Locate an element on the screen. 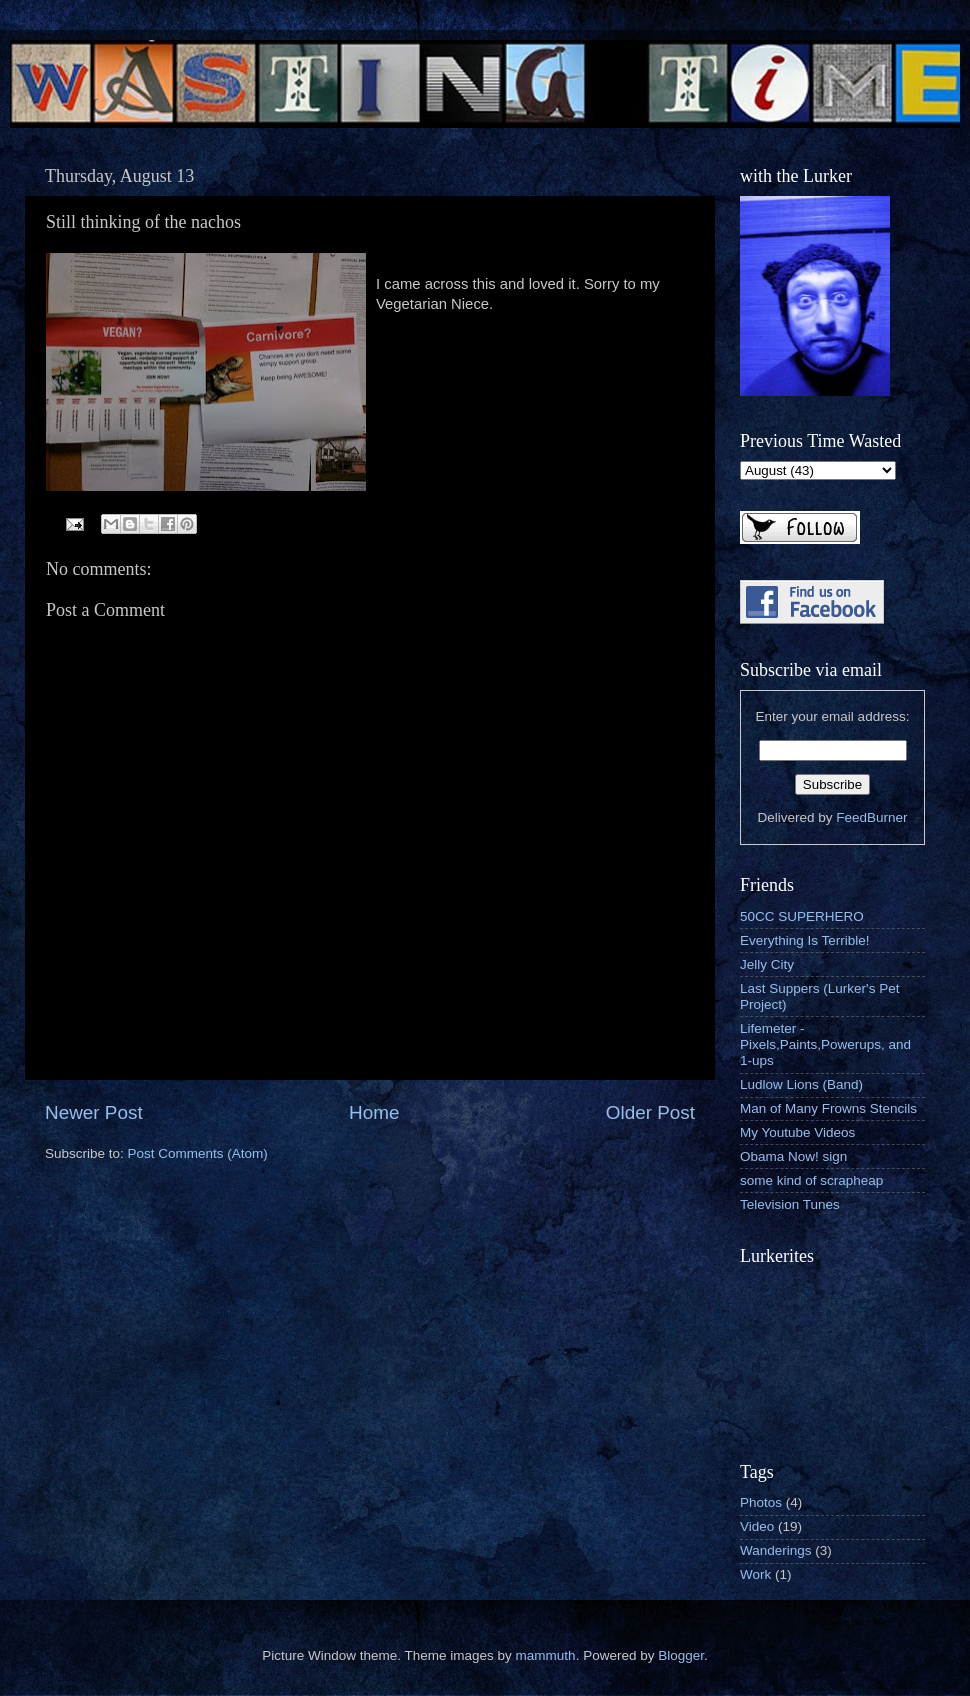  Photos is located at coordinates (761, 1502).